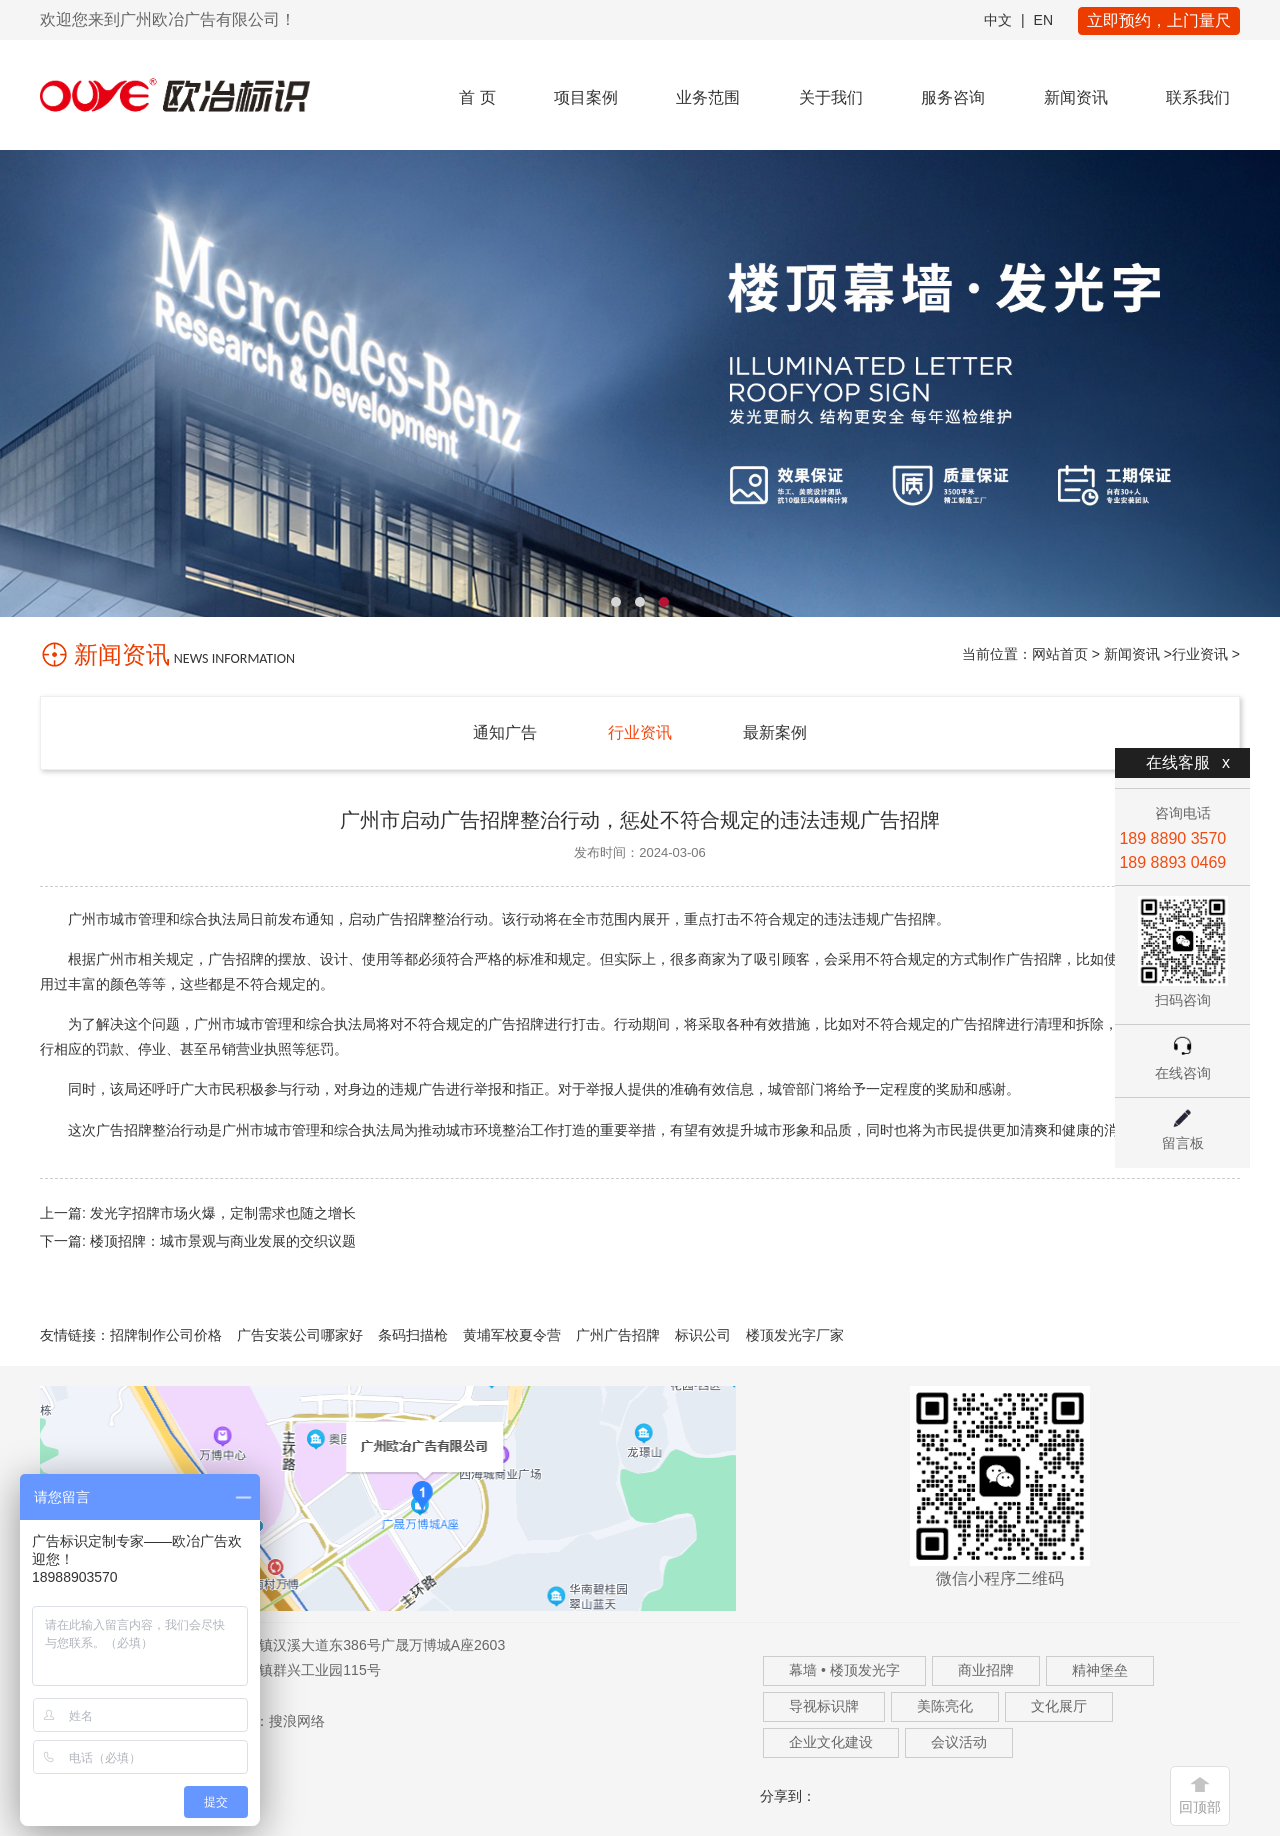  What do you see at coordinates (831, 97) in the screenshot?
I see `关于我们` at bounding box center [831, 97].